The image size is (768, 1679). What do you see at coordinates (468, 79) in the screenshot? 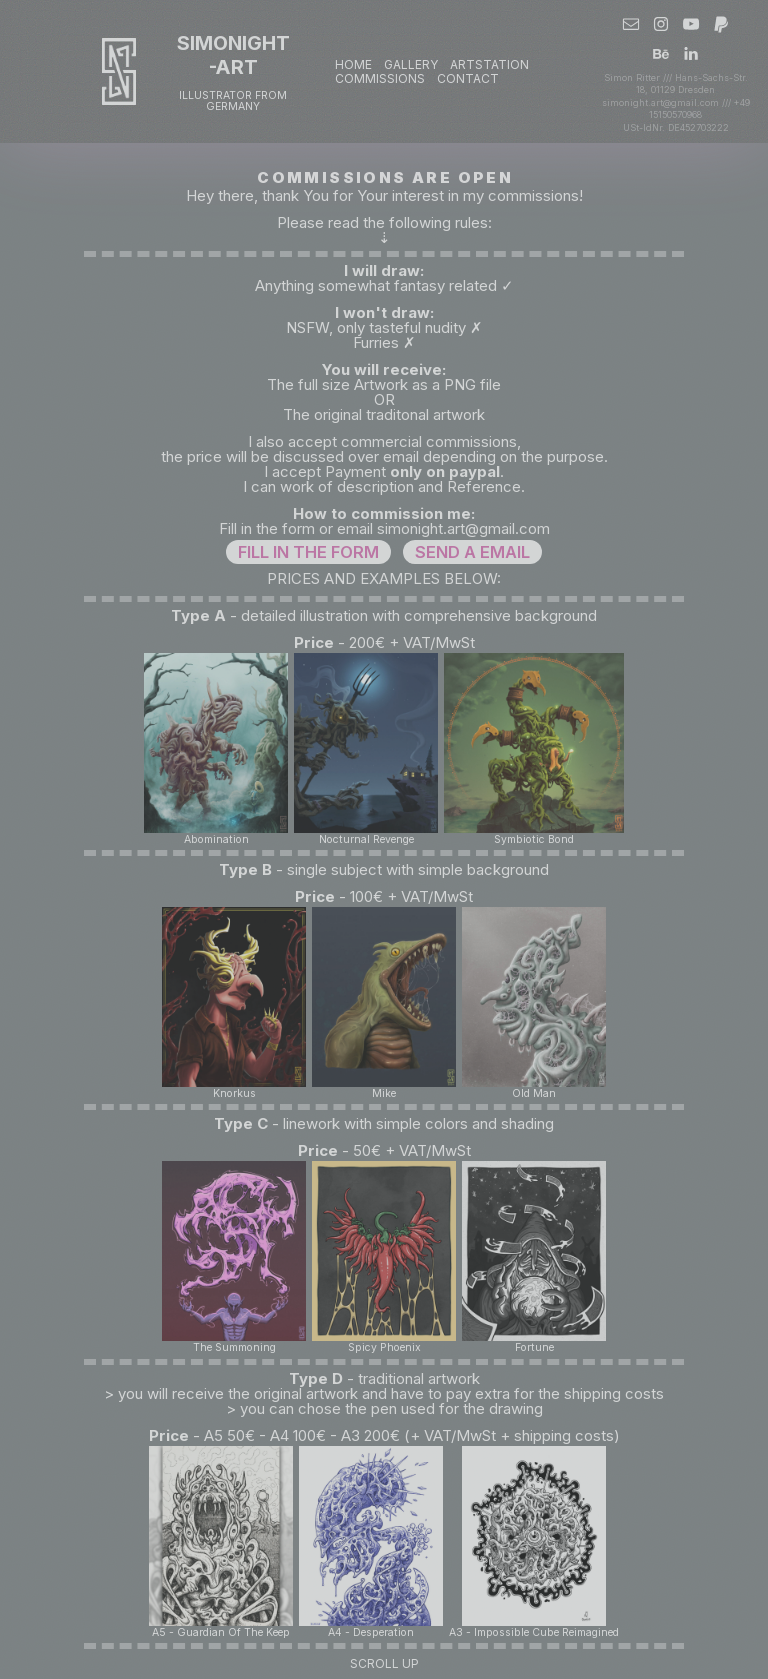
I see `CONTACT [button]` at bounding box center [468, 79].